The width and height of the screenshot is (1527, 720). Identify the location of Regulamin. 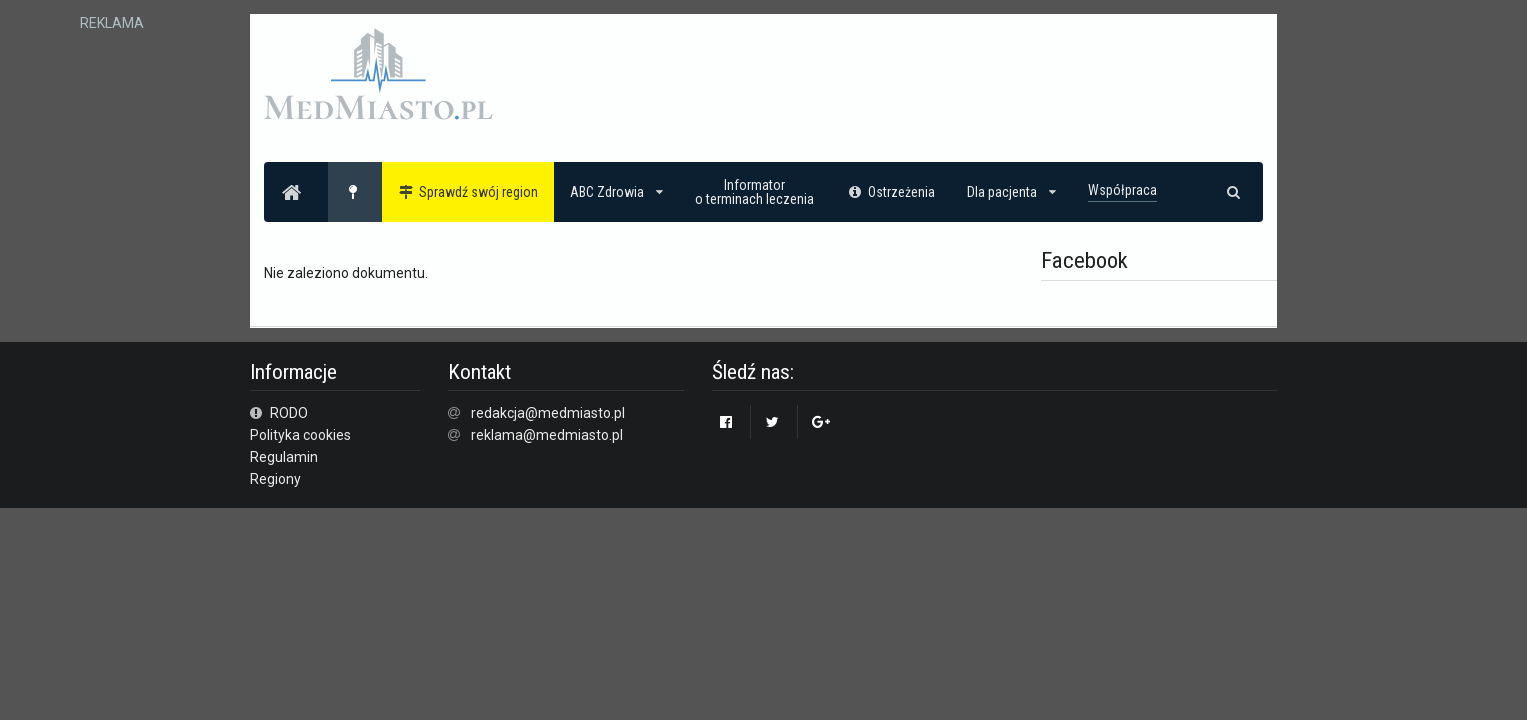
(284, 457).